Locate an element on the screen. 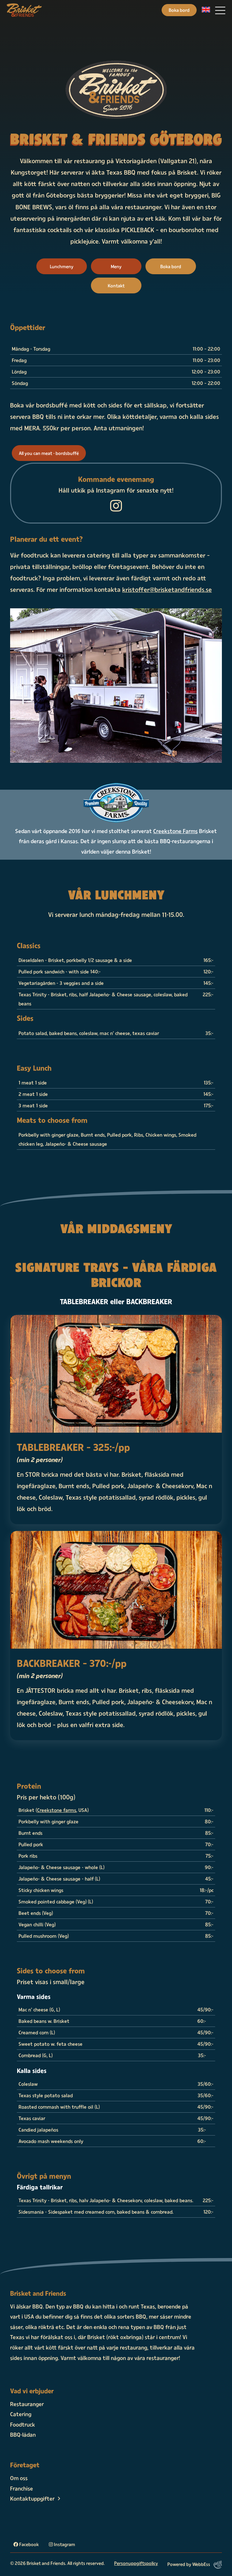  Lunchmeny is located at coordinates (61, 266).